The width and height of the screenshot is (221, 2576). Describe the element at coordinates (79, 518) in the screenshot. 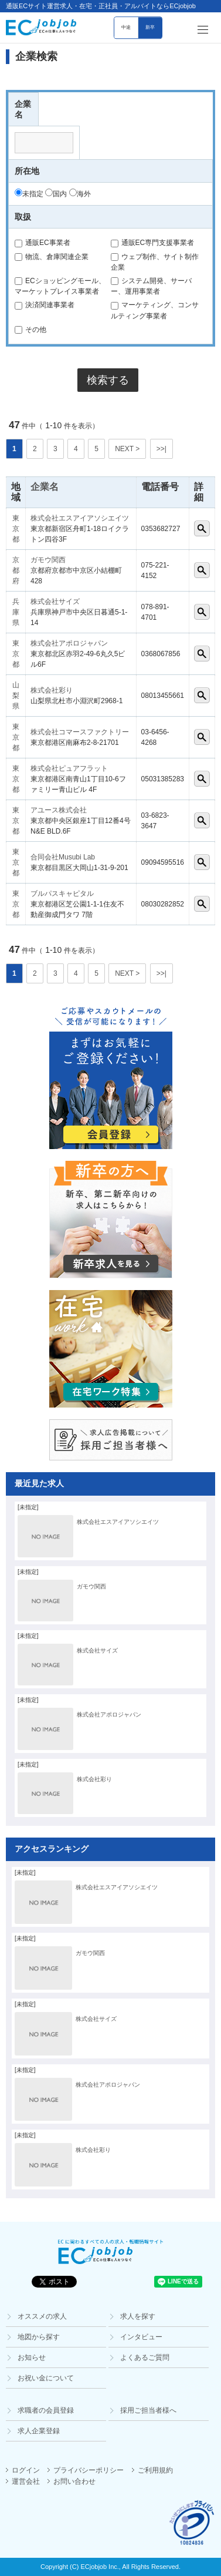

I see `株式会社エスアイアソシエイツ` at that location.